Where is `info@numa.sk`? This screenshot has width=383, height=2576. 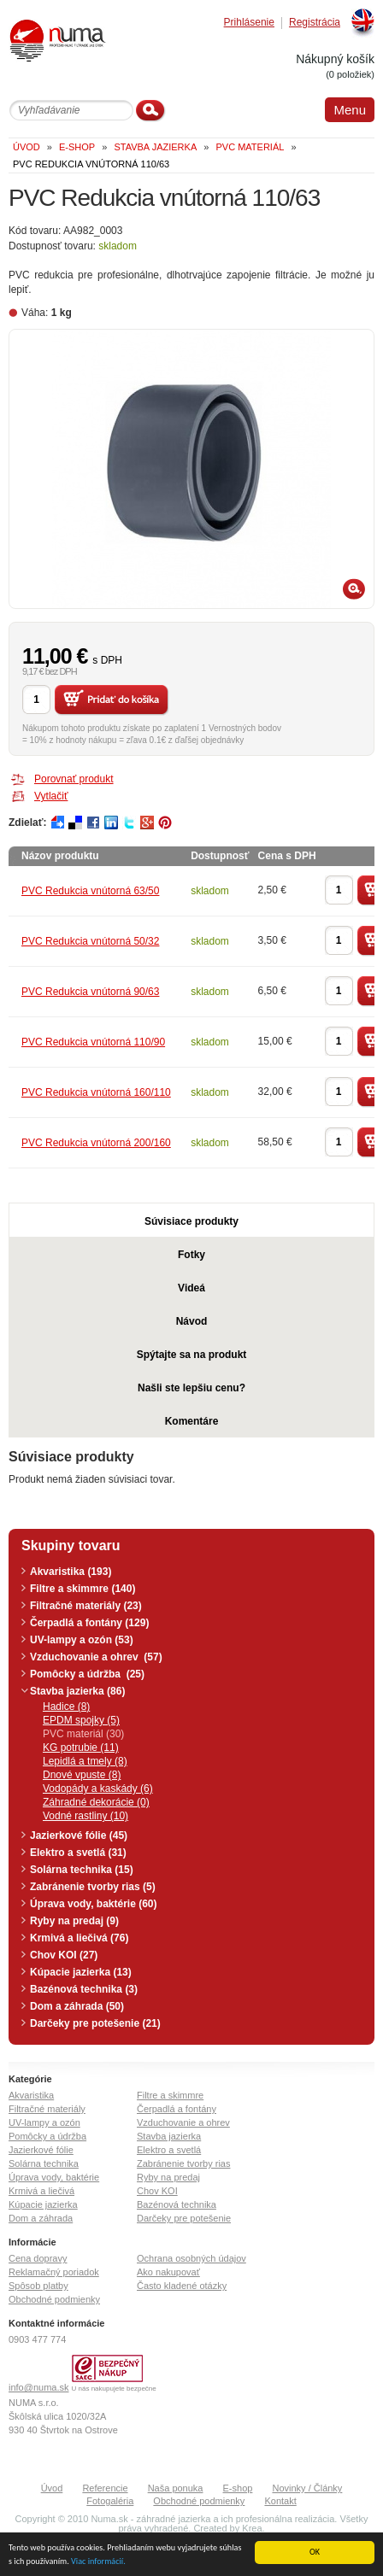 info@numa.sk is located at coordinates (38, 2387).